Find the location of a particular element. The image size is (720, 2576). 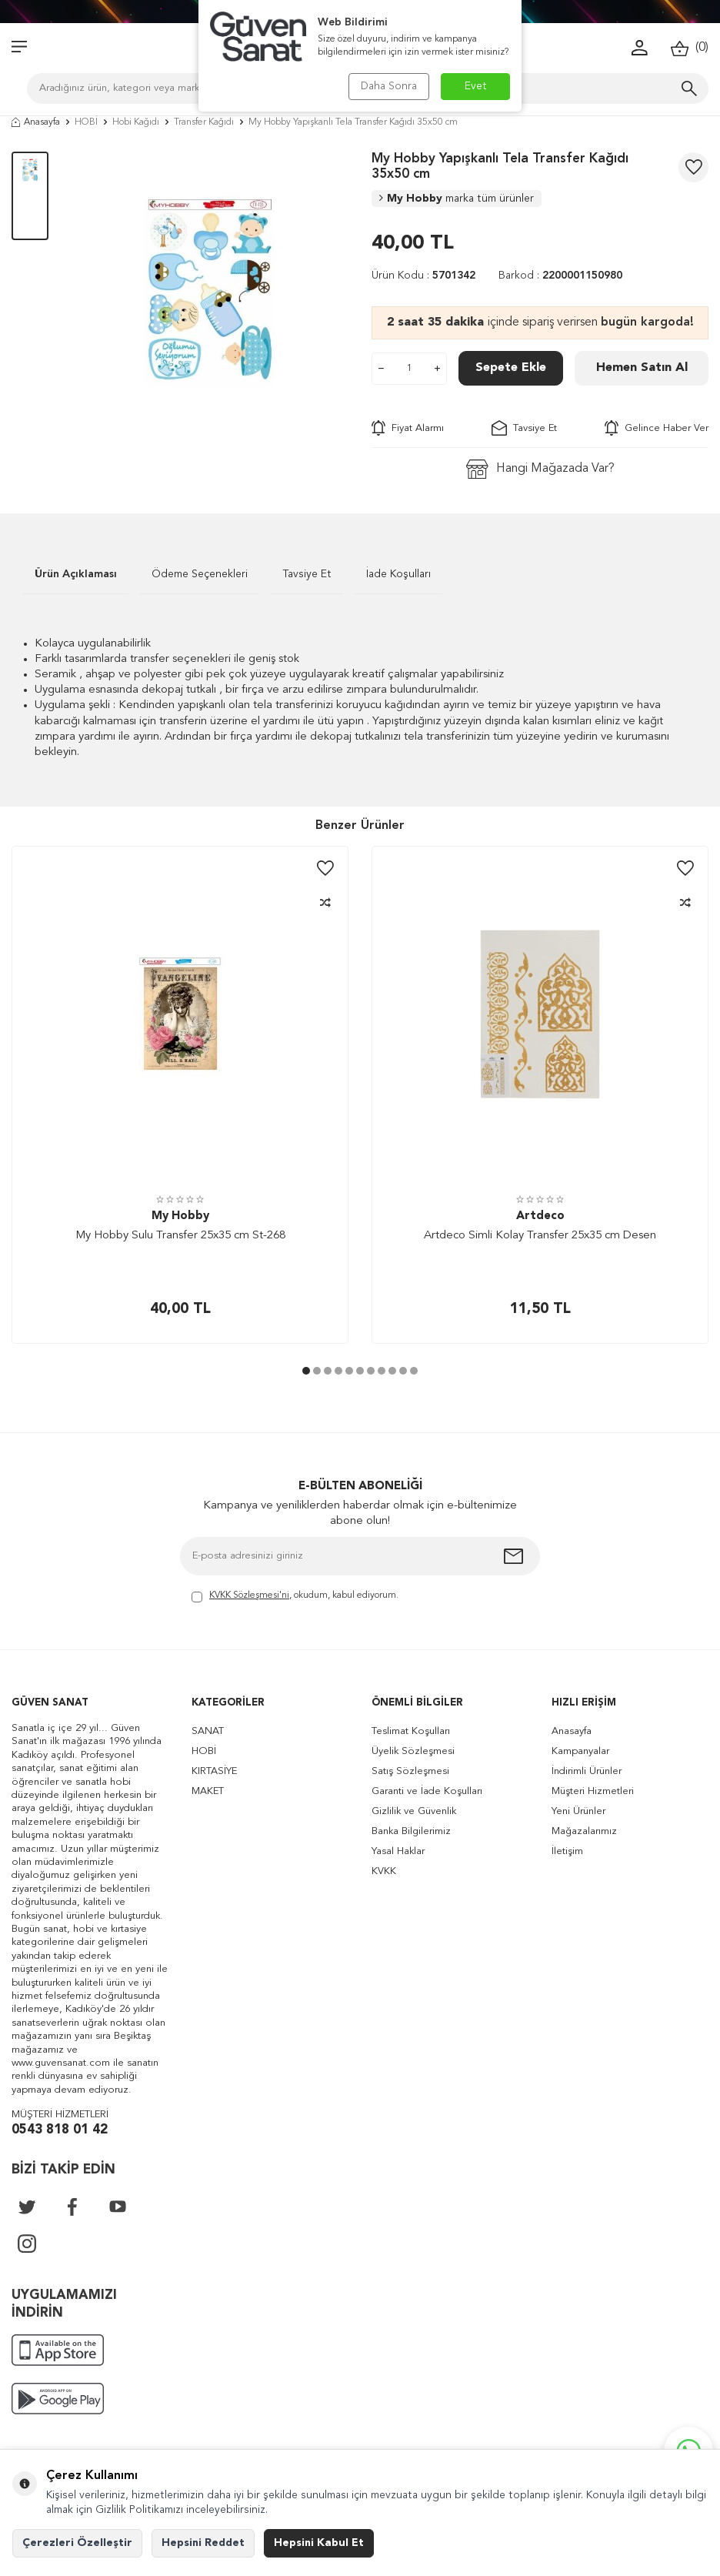

Transfer Kağıdı is located at coordinates (204, 122).